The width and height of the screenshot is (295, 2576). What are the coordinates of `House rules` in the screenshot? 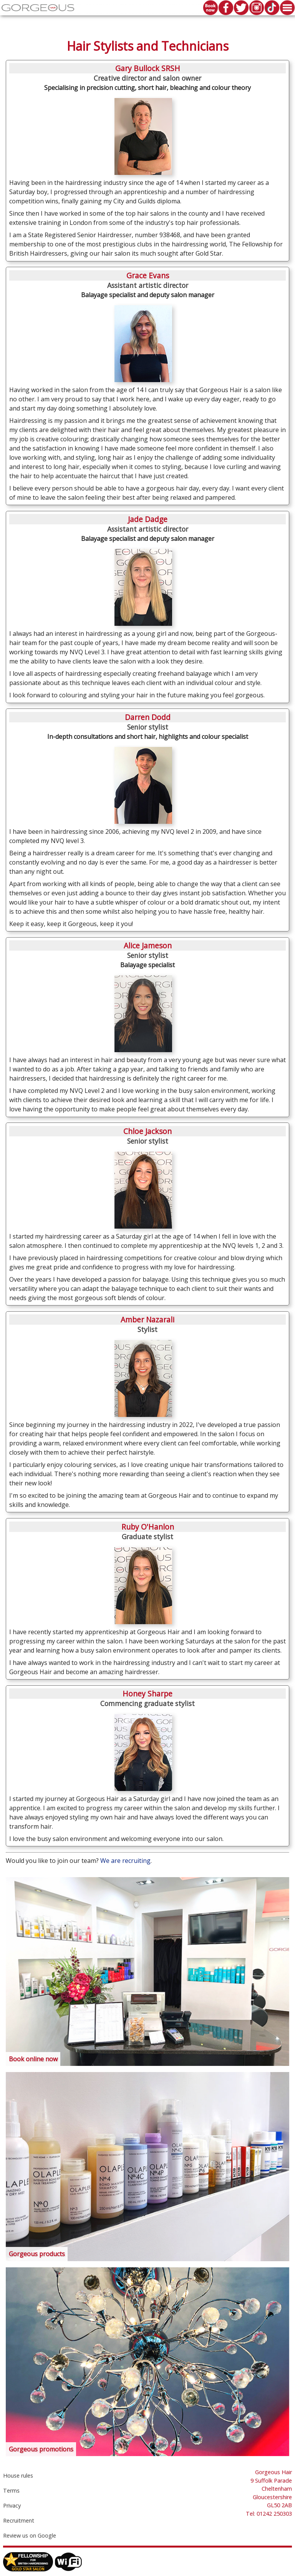 It's located at (18, 2475).